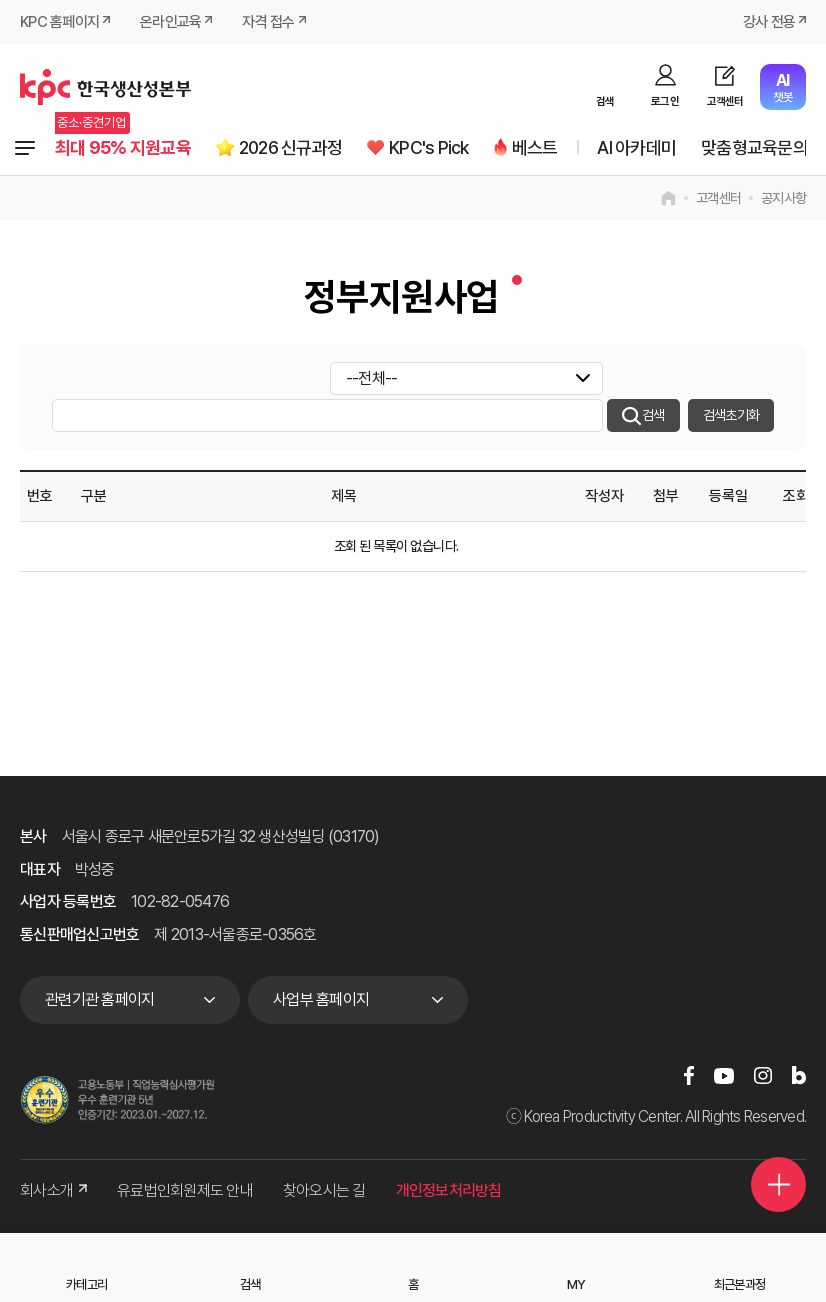  I want to click on 퀵메뉴 더보기, so click(778, 1184).